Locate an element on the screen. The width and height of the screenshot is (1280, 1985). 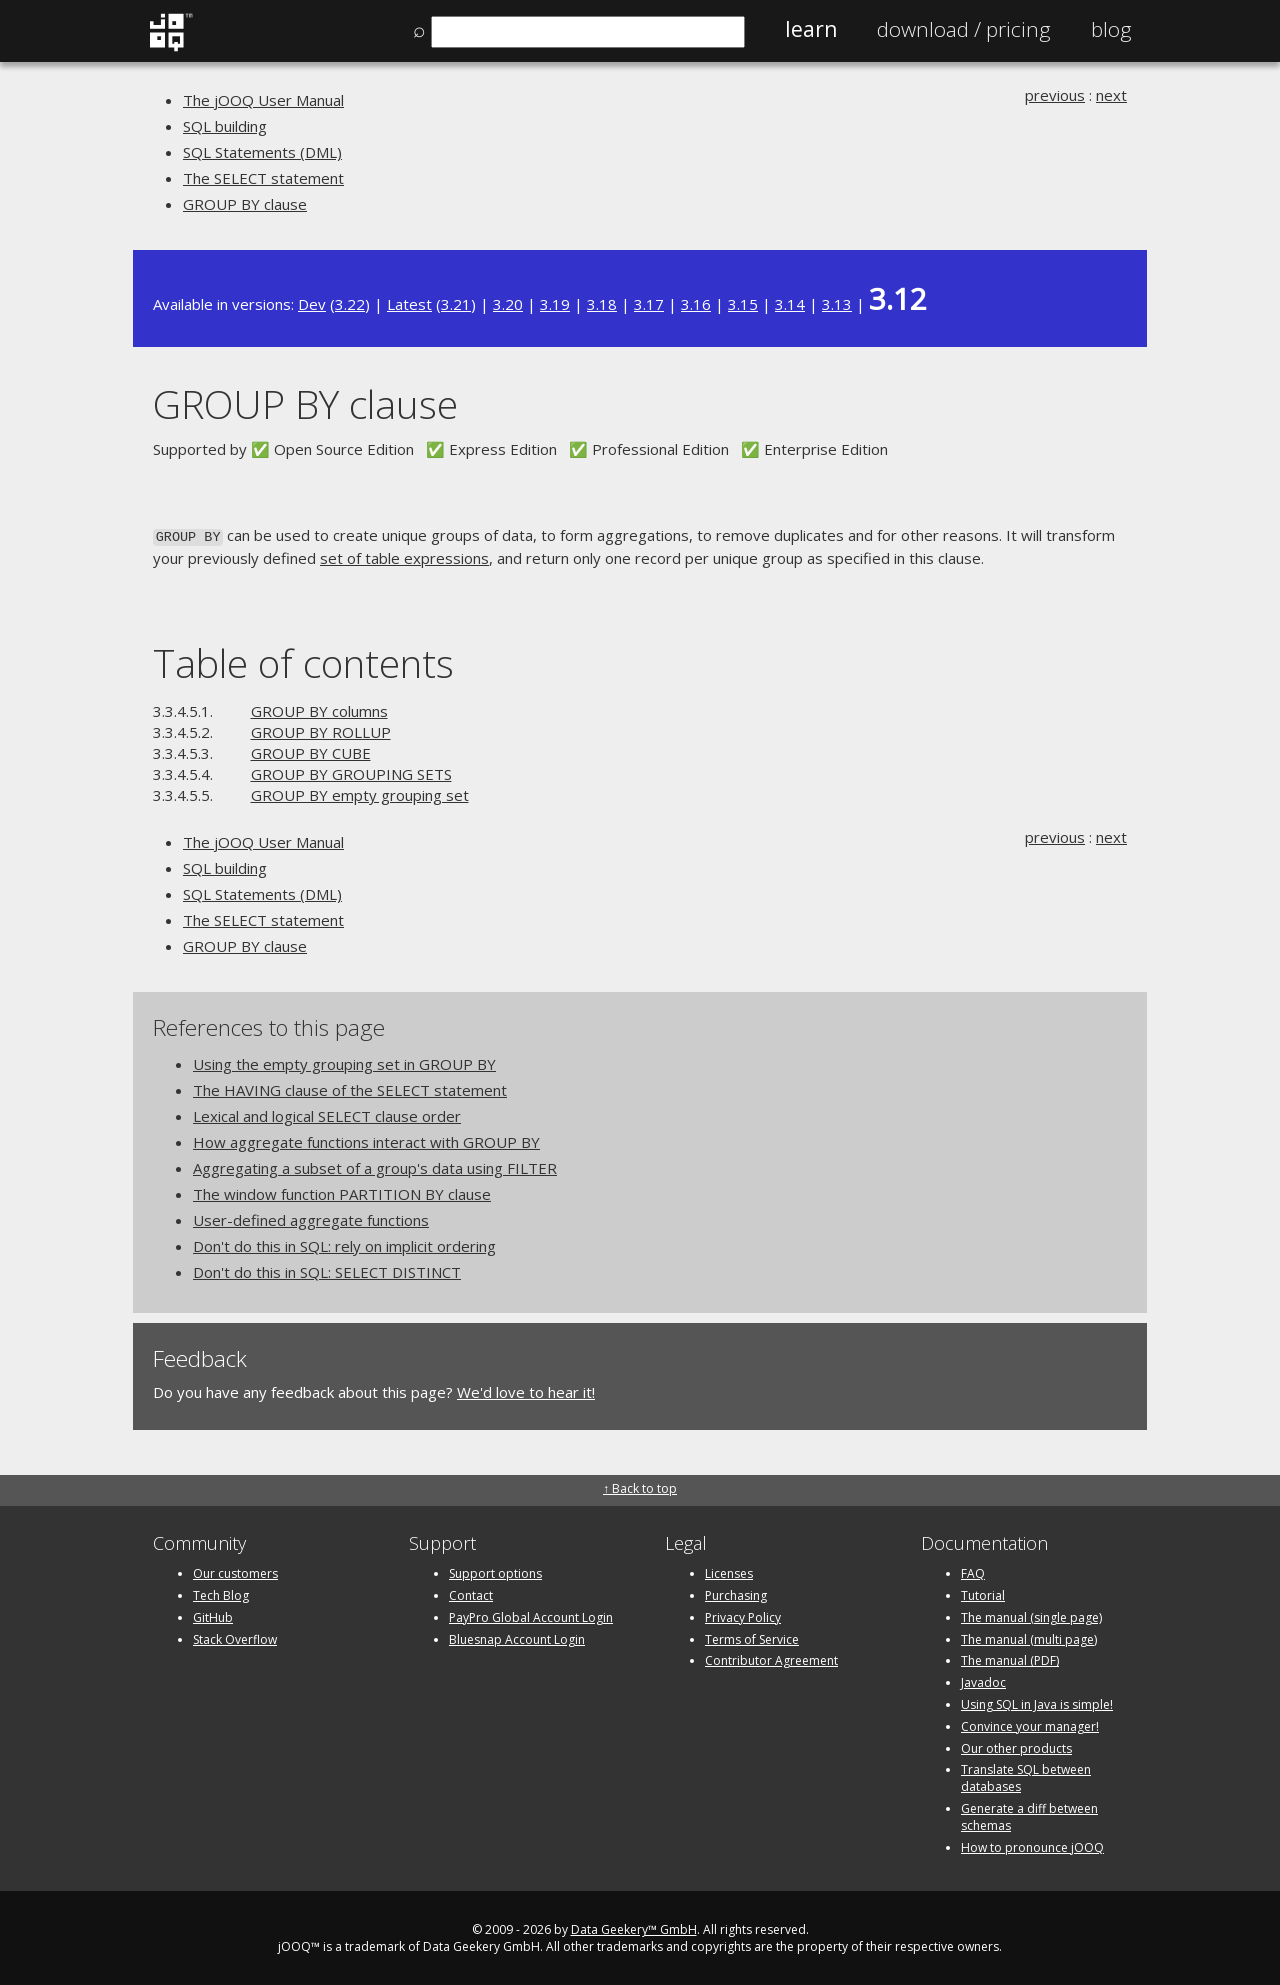
Stack Overflow is located at coordinates (235, 1637).